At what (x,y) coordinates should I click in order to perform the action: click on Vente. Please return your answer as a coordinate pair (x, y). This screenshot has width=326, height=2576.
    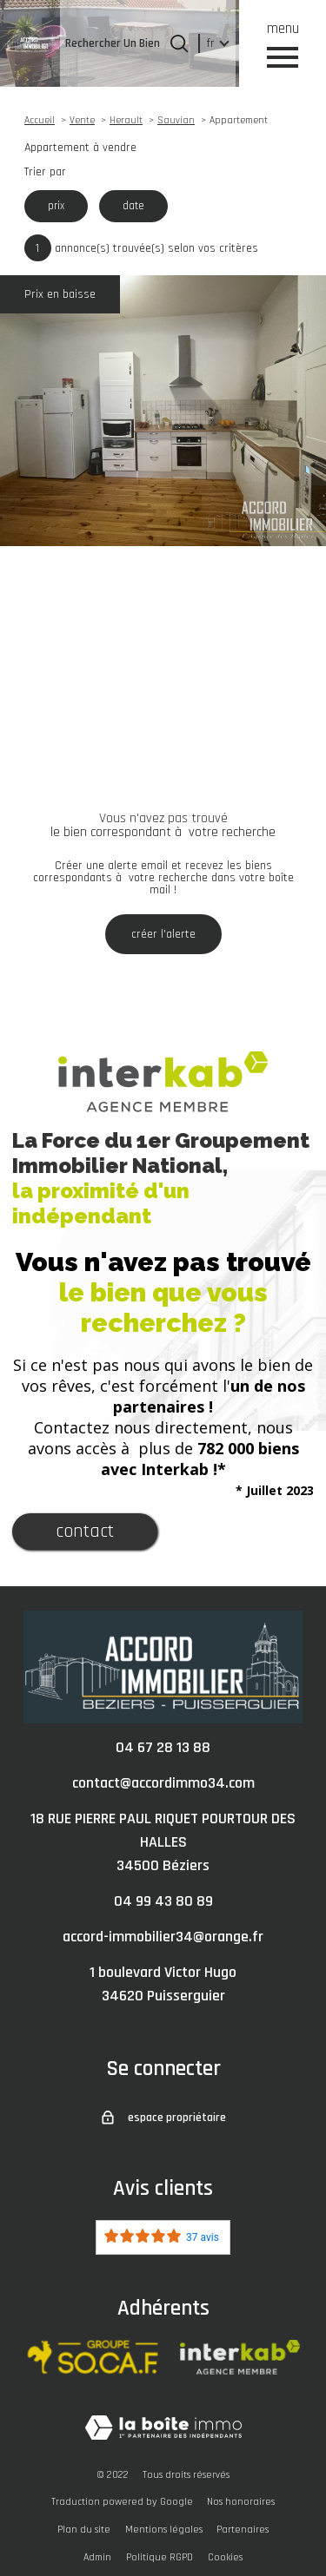
    Looking at the image, I should click on (82, 120).